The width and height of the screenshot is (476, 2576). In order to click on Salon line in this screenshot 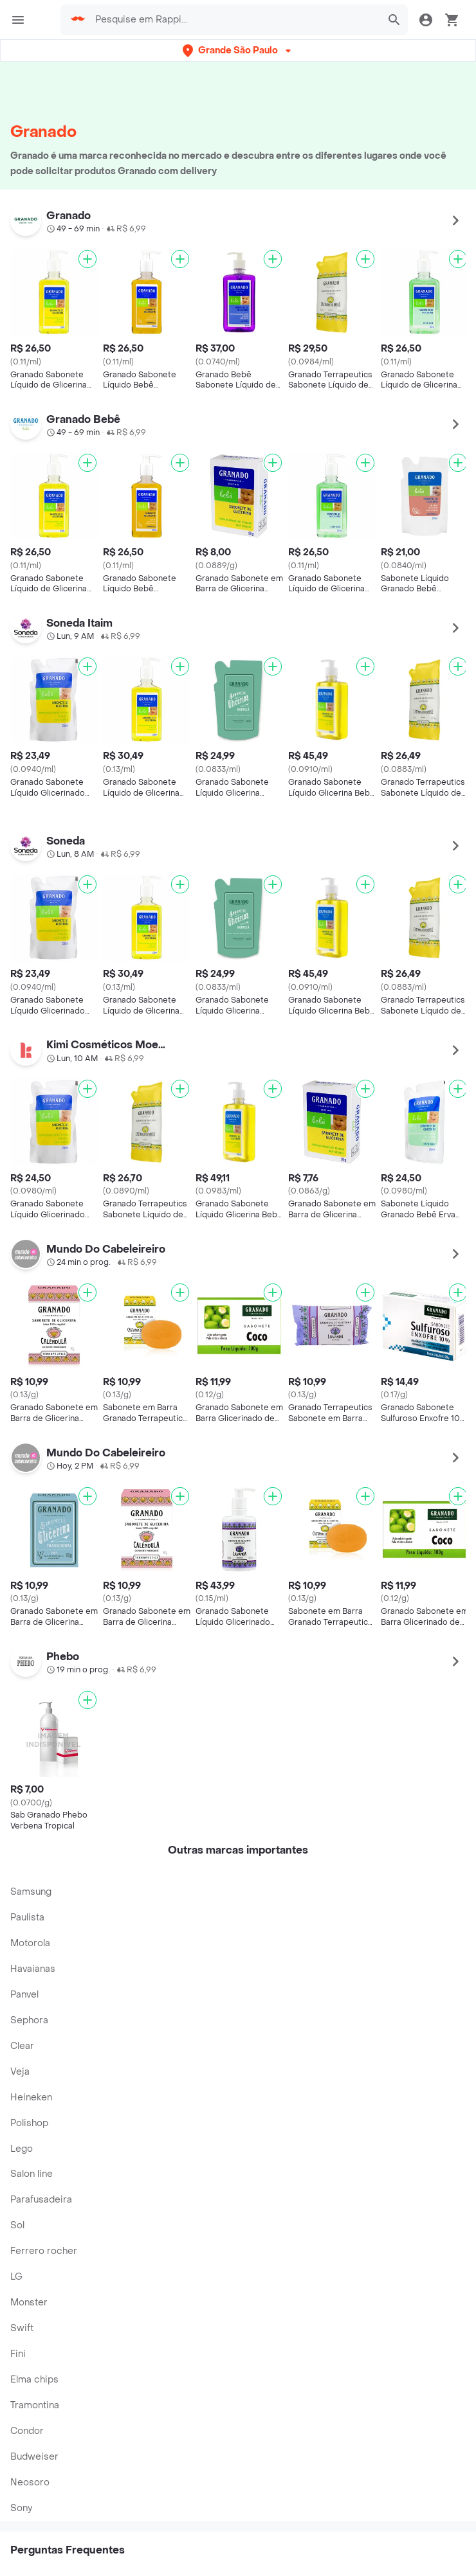, I will do `click(31, 2174)`.